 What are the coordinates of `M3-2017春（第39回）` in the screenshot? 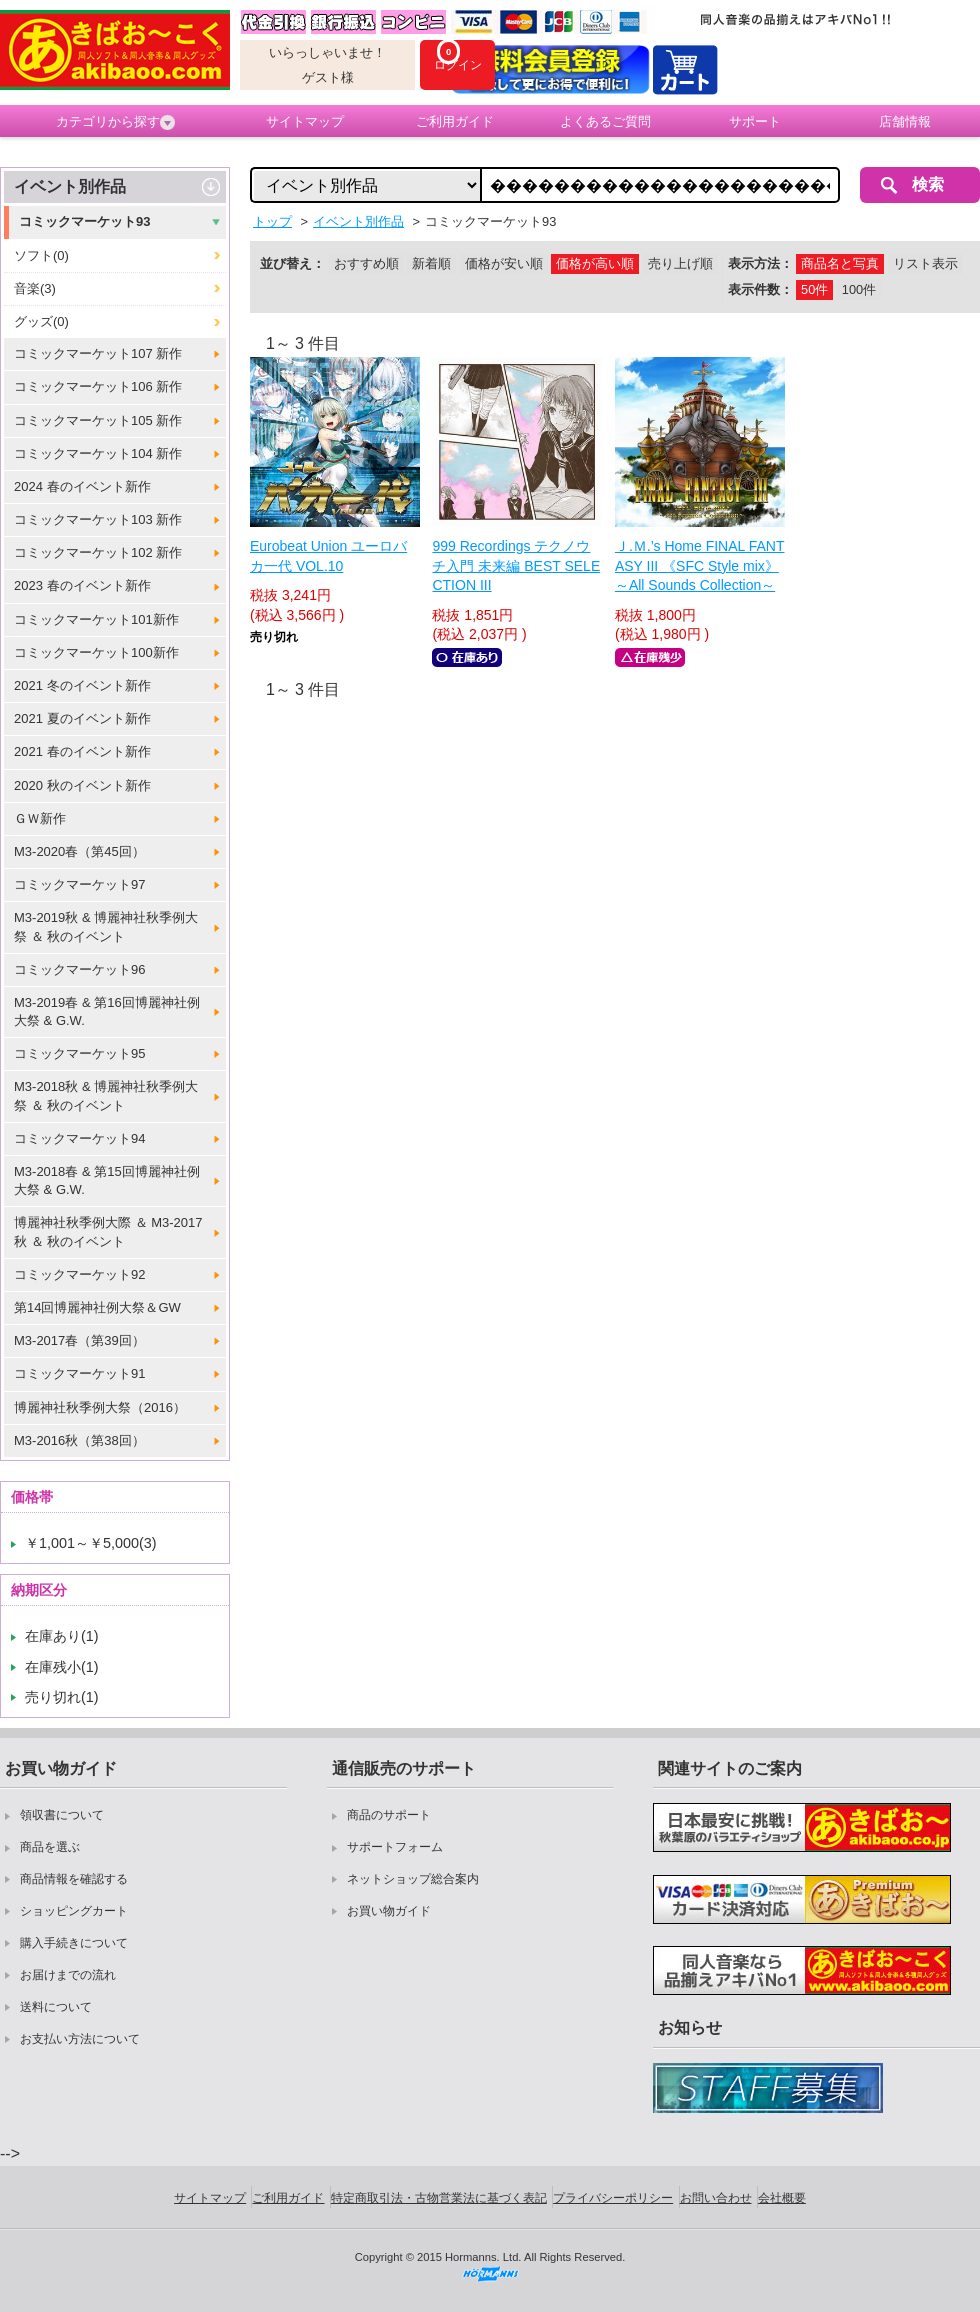 It's located at (79, 1340).